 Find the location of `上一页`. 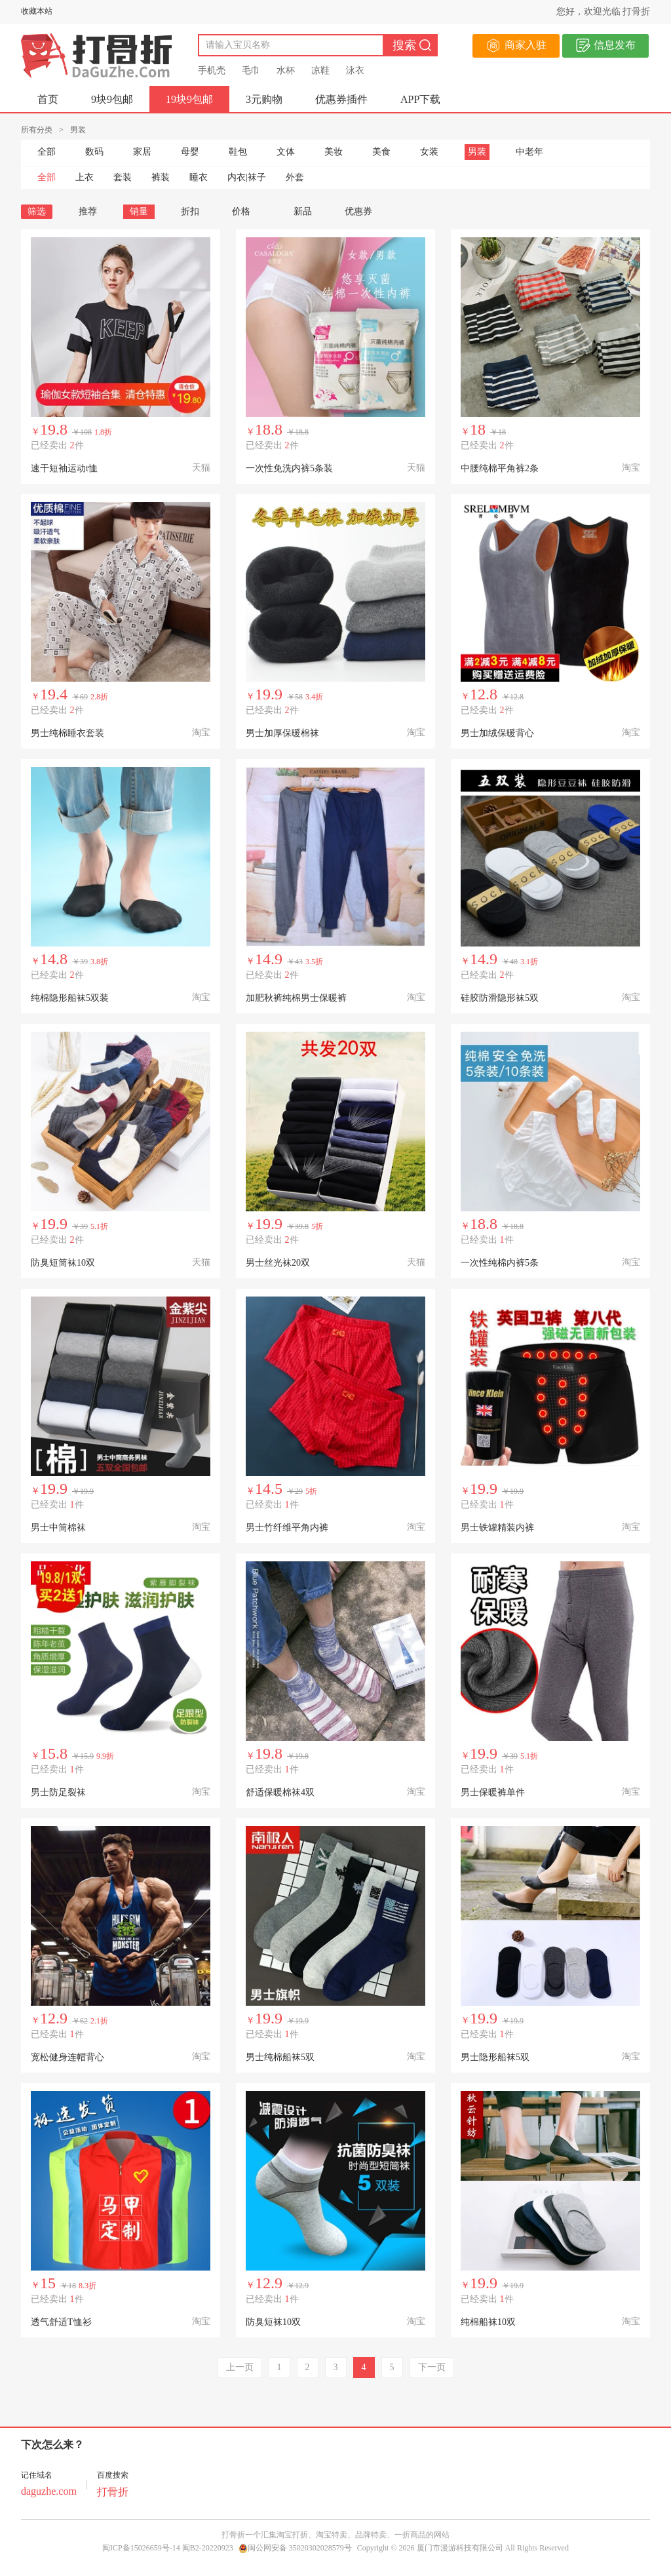

上一页 is located at coordinates (240, 2367).